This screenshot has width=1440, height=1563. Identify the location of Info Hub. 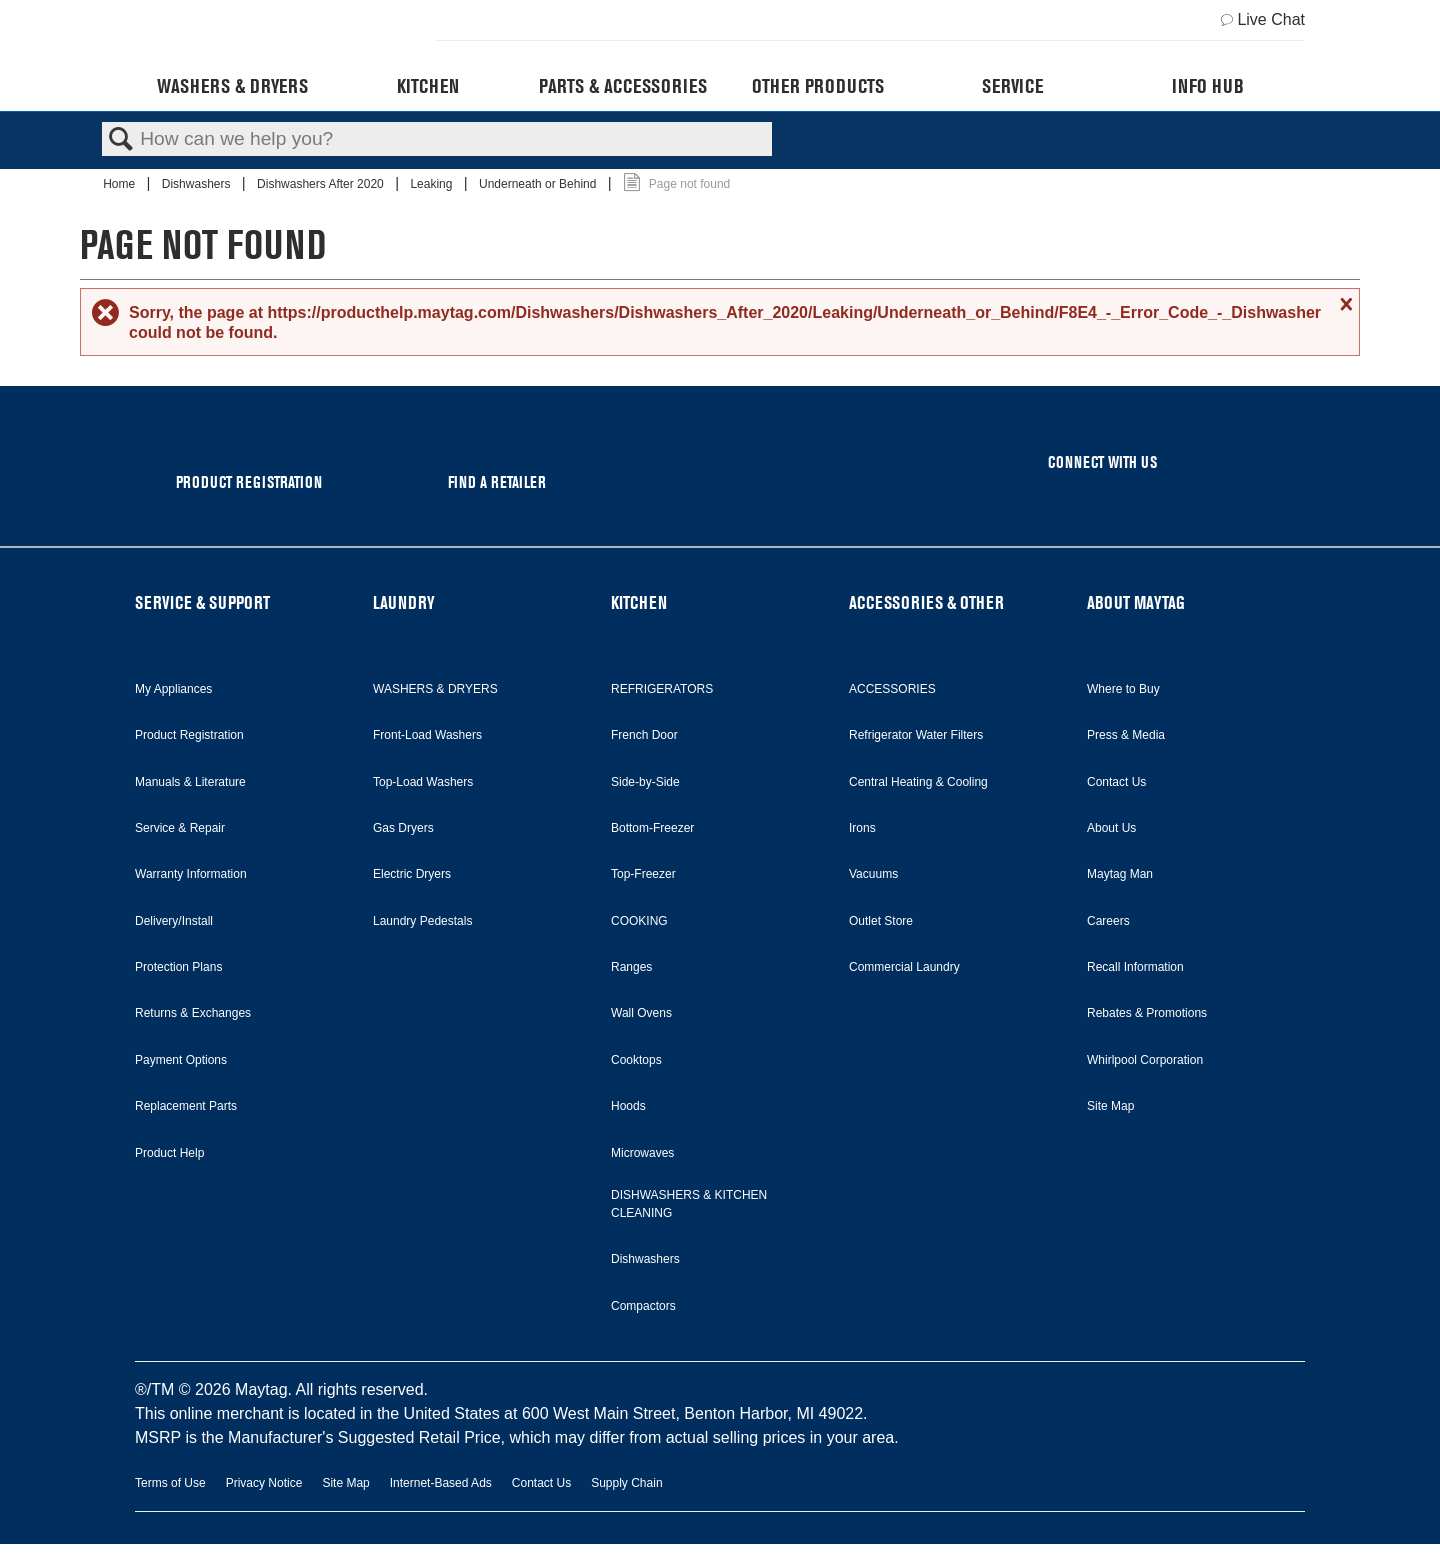
(1208, 86).